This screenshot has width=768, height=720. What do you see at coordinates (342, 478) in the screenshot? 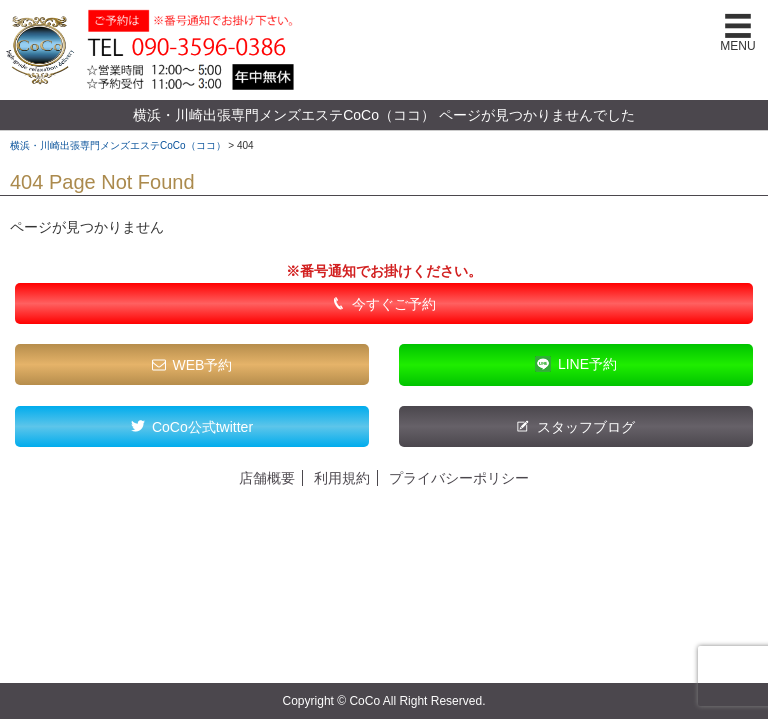
I see `利用規約` at bounding box center [342, 478].